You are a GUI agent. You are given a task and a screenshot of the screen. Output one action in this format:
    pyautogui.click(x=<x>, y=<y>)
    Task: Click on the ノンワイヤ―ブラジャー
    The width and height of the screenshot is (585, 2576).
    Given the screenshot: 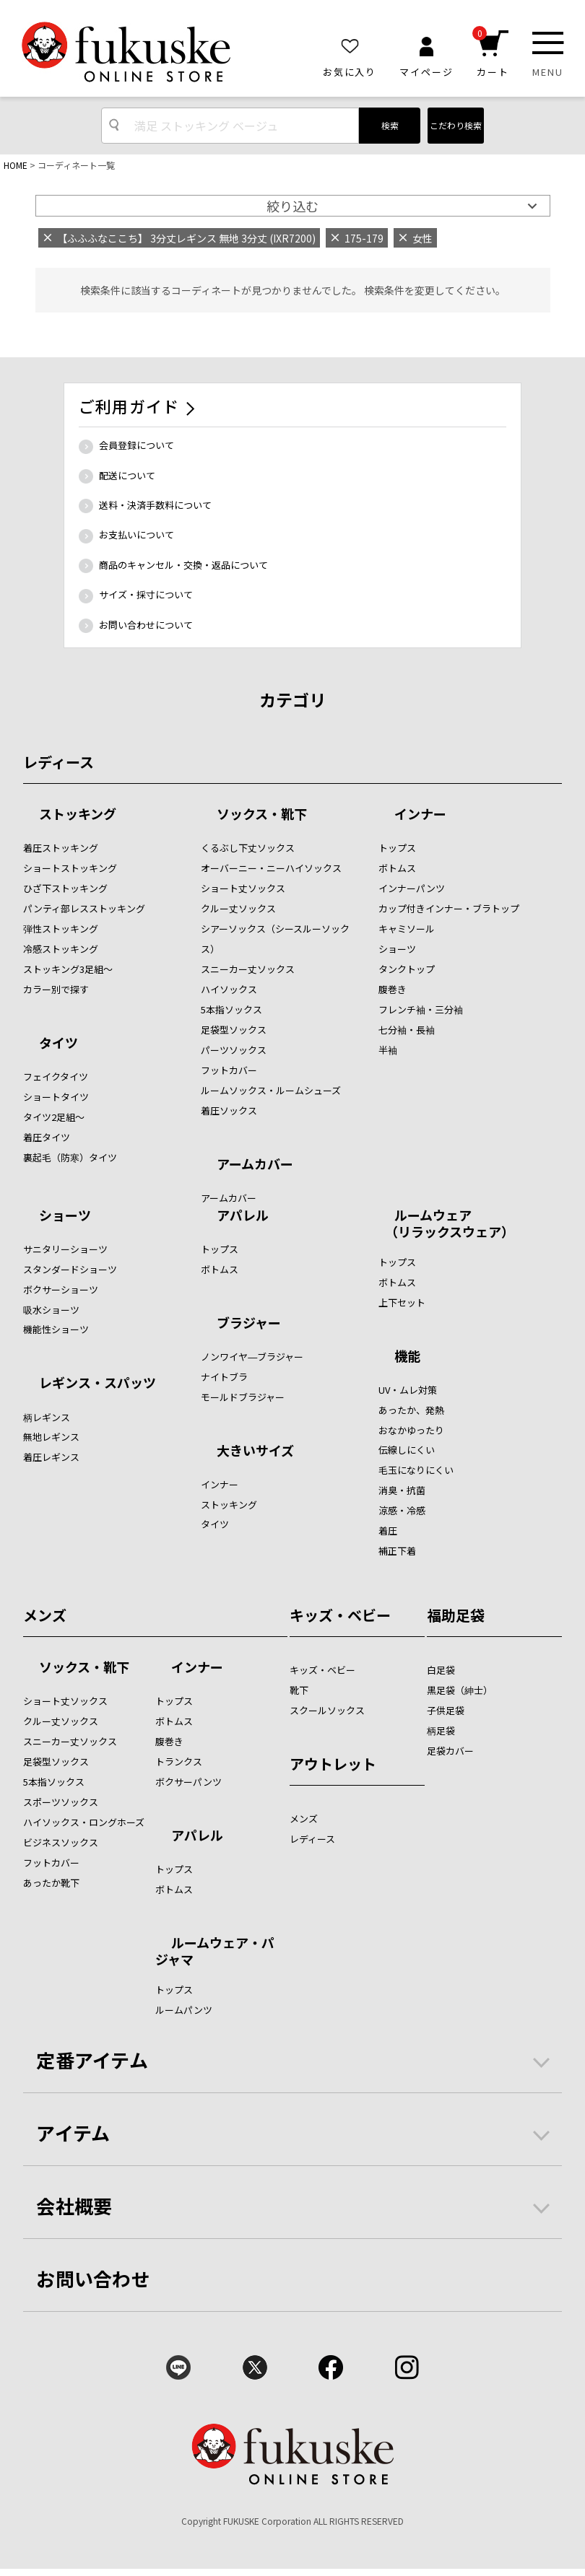 What is the action you would take?
    pyautogui.click(x=252, y=1356)
    